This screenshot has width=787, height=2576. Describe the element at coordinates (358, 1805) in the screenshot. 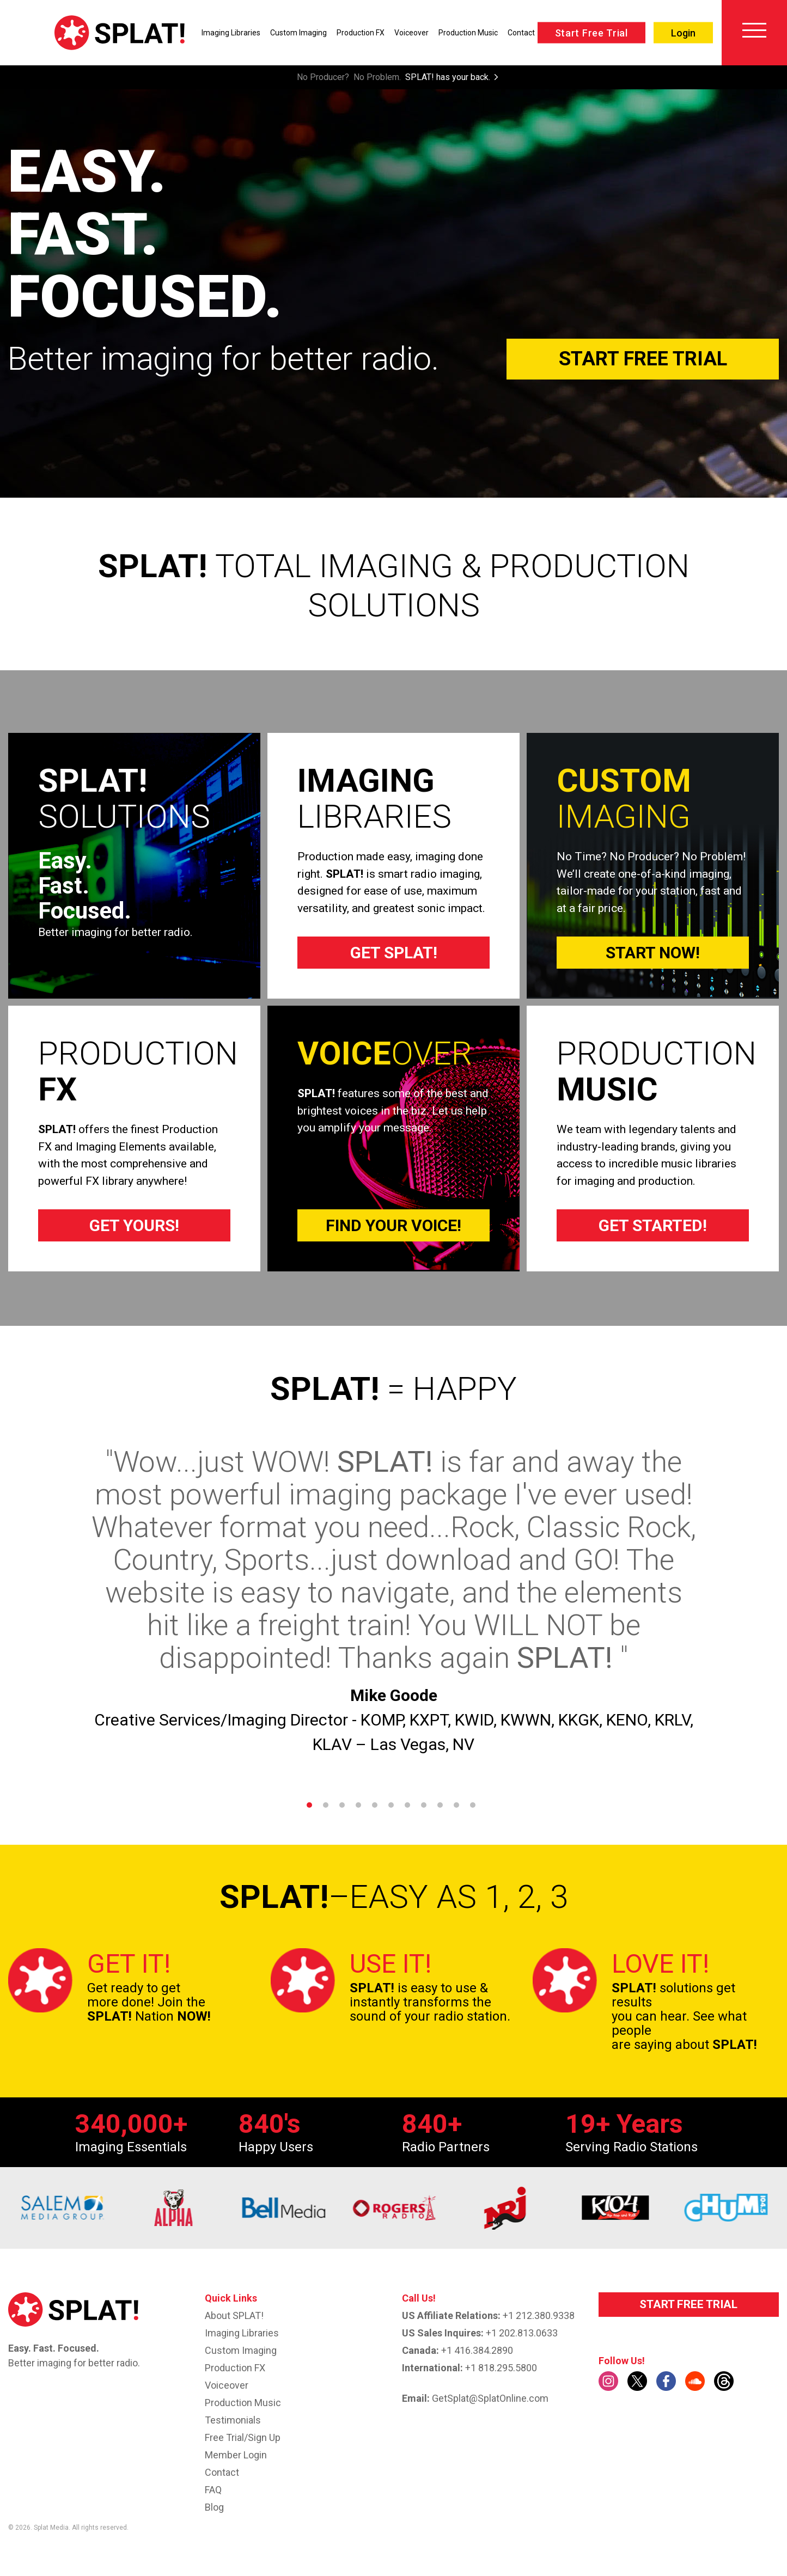

I see `4 [tab]` at that location.